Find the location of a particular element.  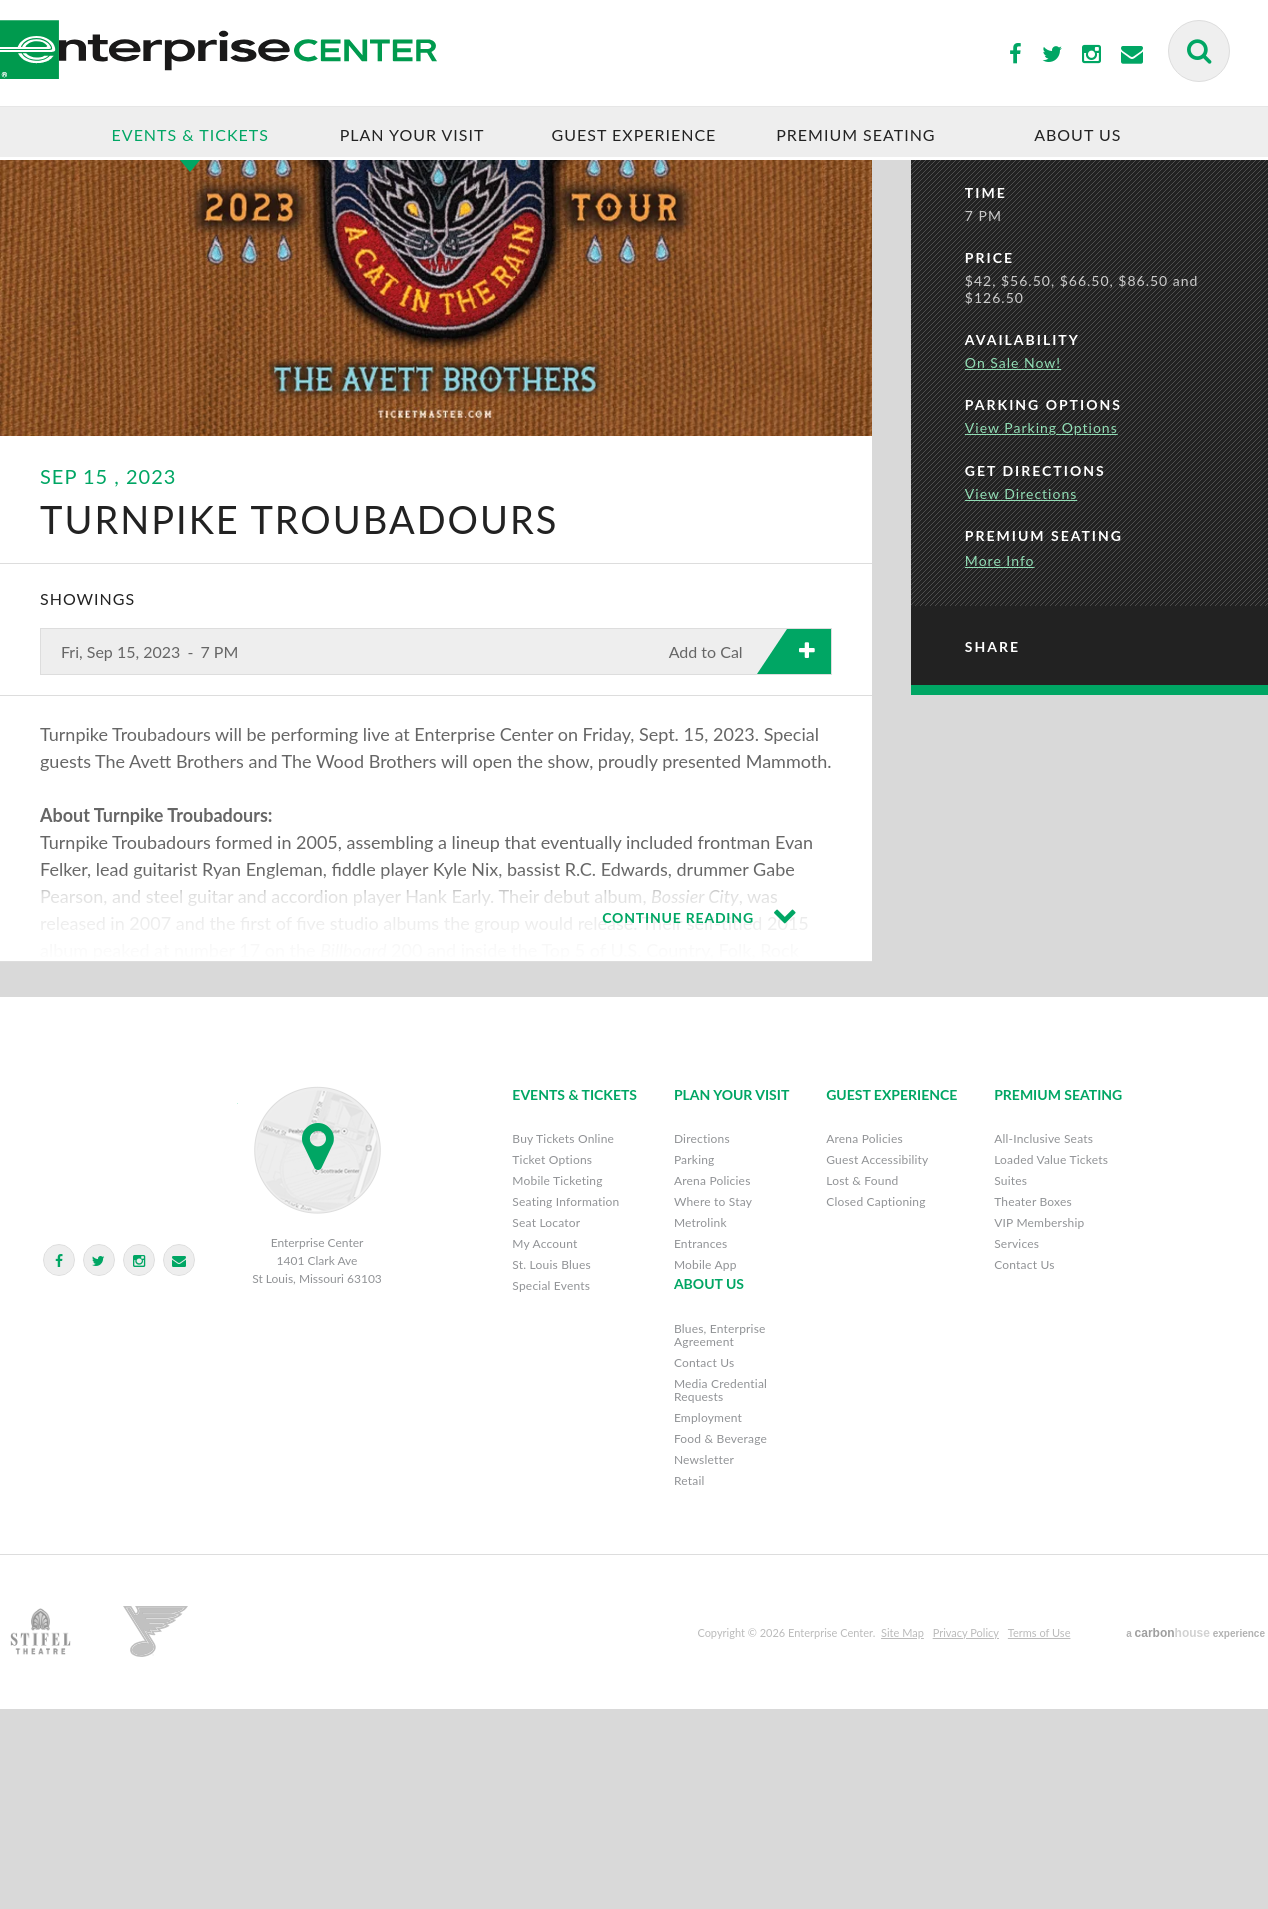

Blues, Enterprise Agreement is located at coordinates (720, 1535).